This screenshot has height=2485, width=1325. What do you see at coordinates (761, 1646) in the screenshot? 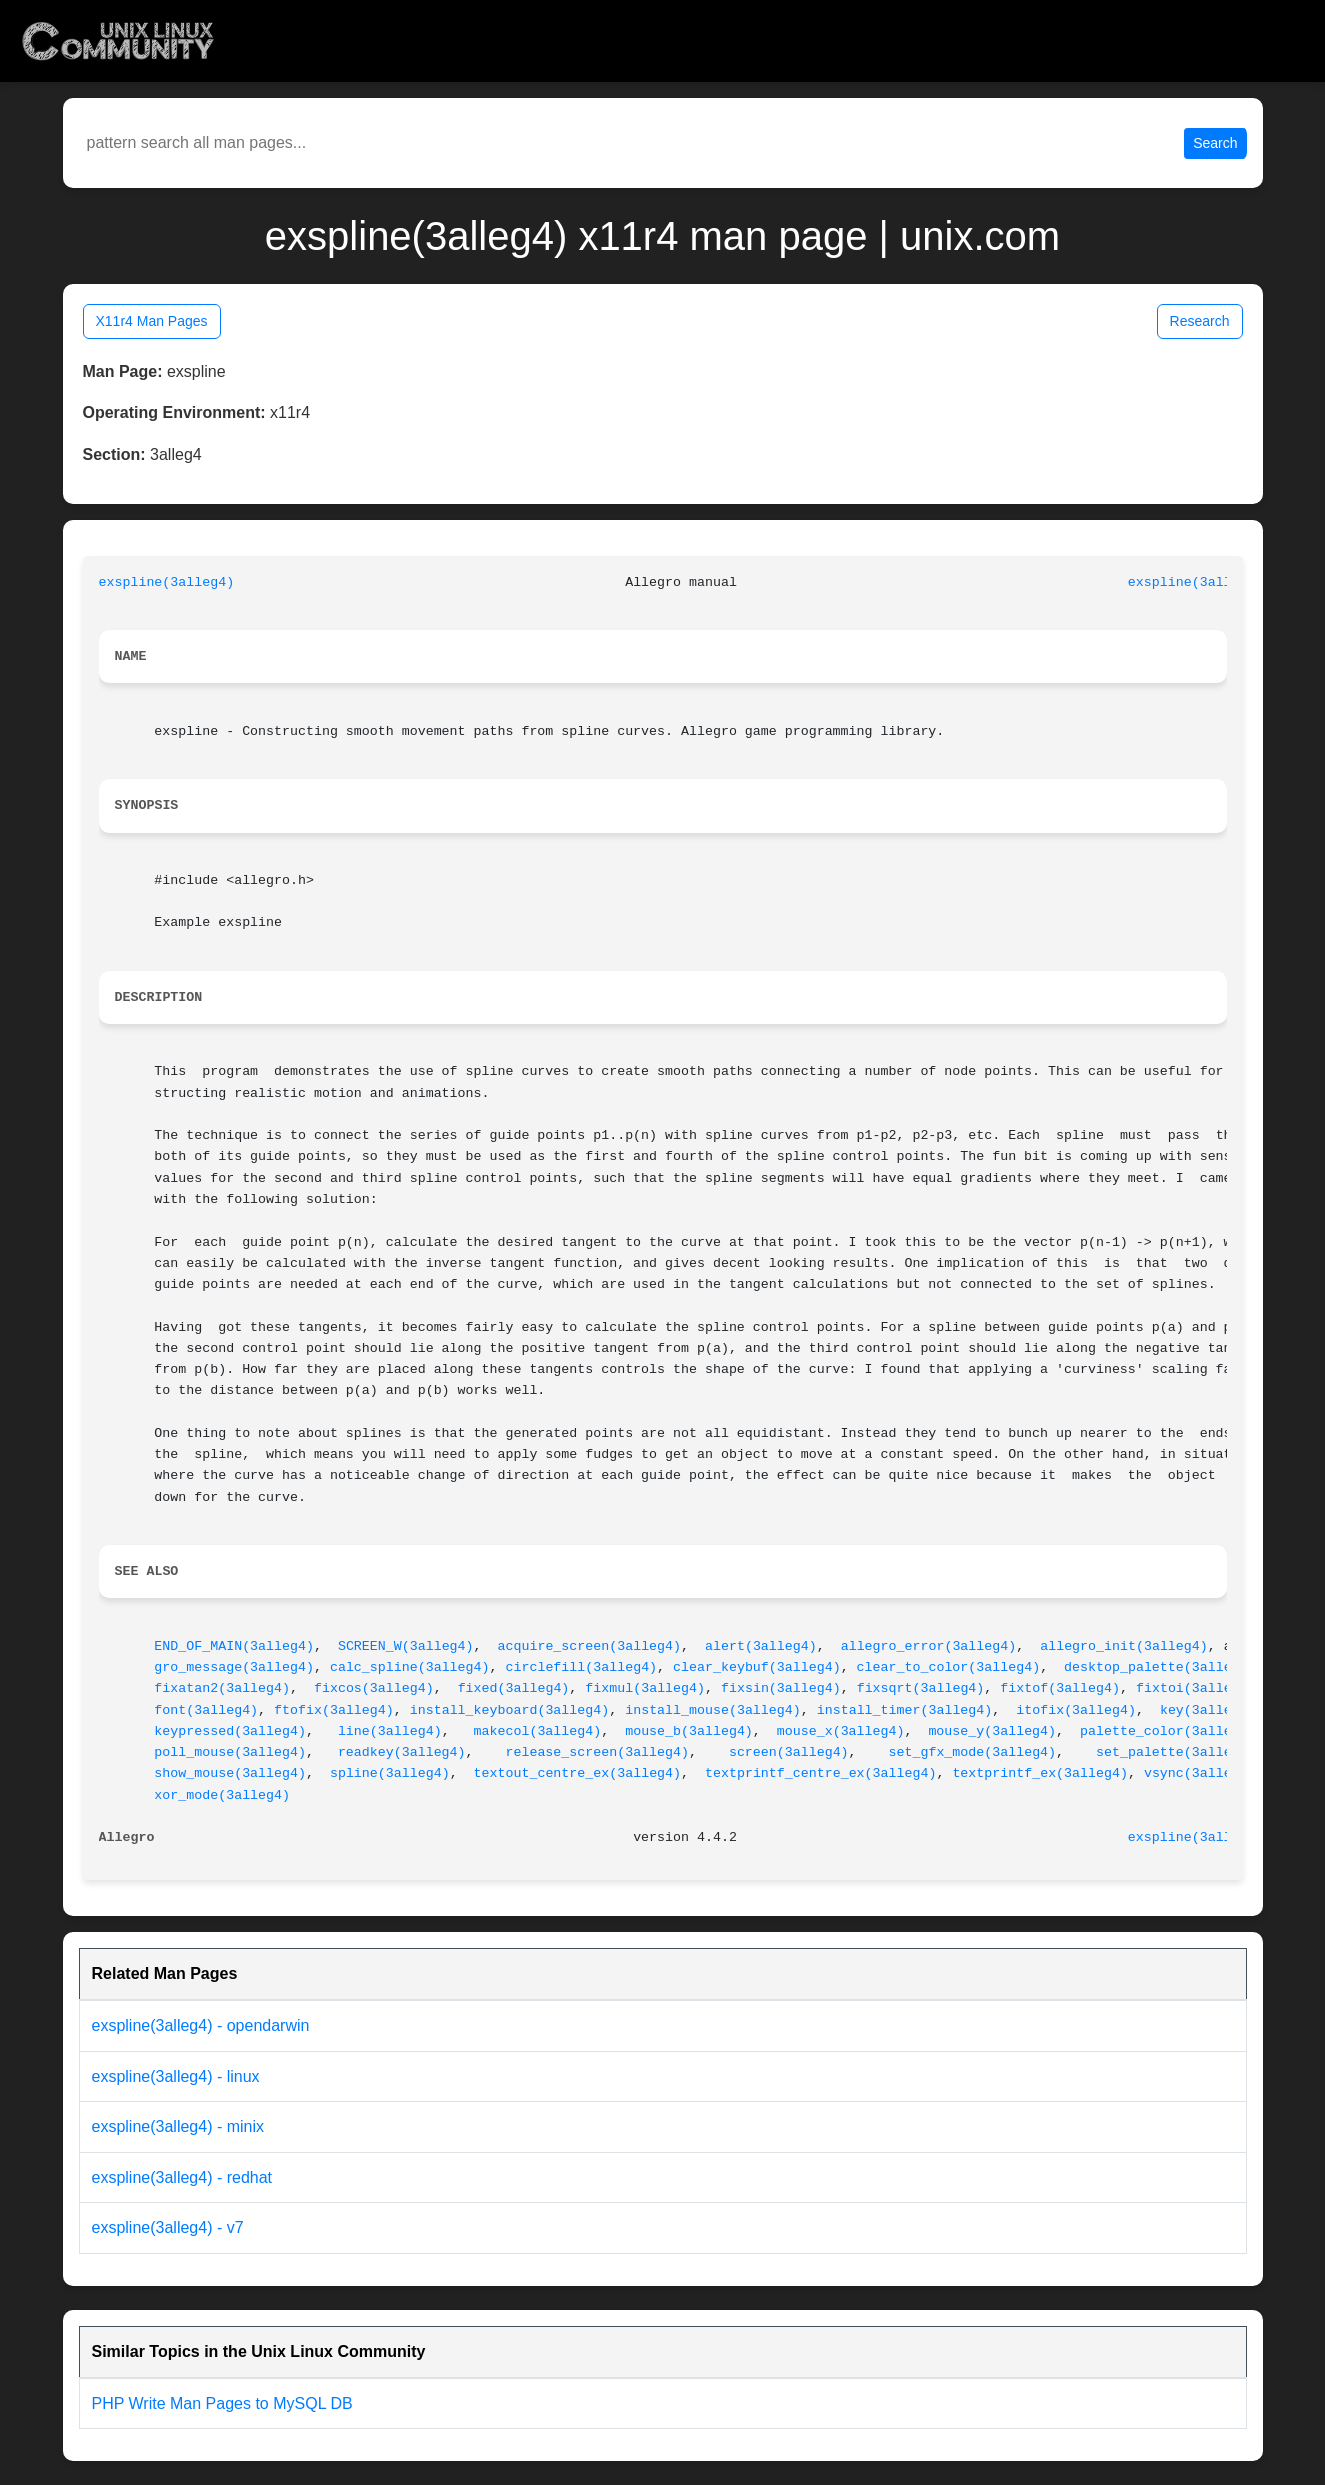
I see `alert(3alleg4)` at bounding box center [761, 1646].